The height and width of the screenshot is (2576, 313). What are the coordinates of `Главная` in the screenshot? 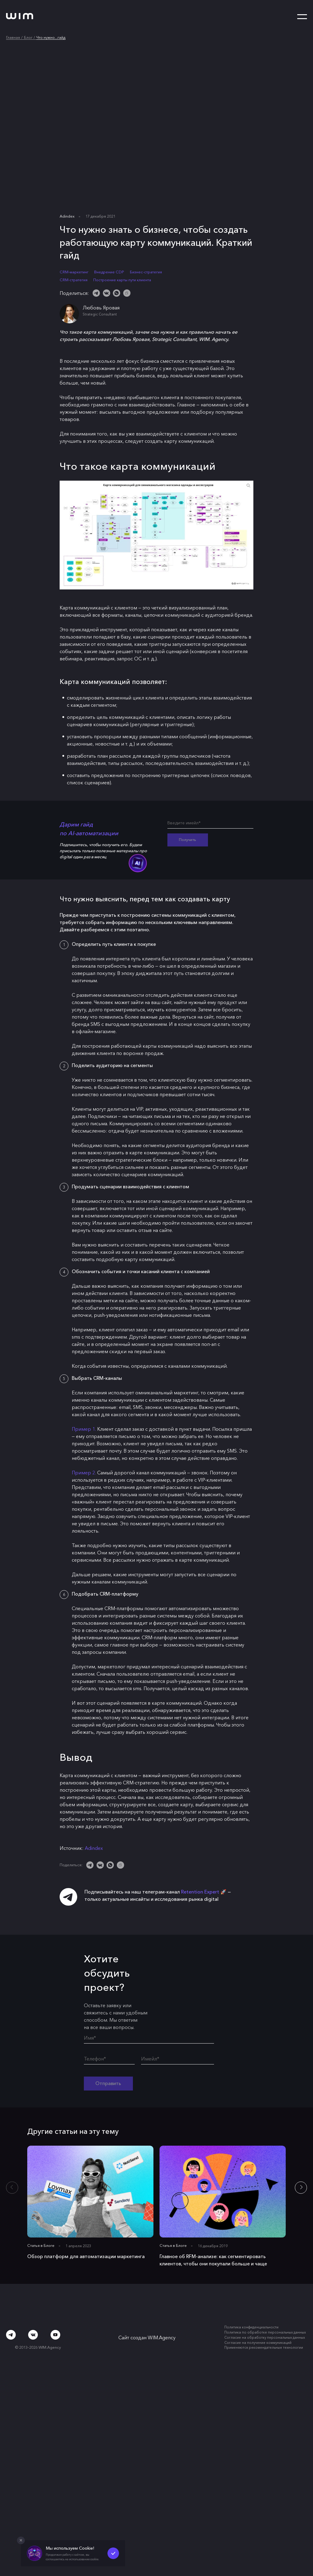 It's located at (13, 37).